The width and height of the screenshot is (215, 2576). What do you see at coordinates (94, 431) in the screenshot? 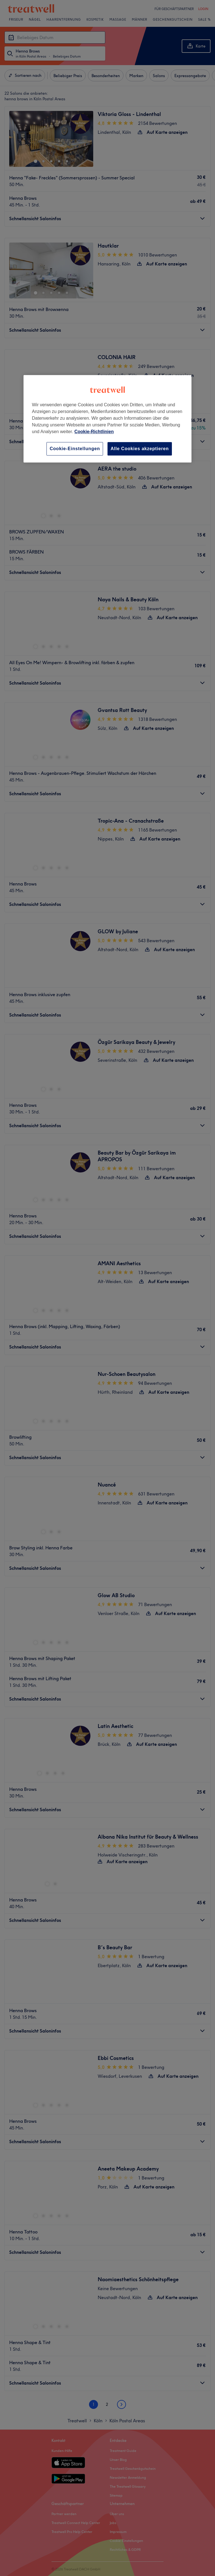
I see `Cookie-Richtlinien [Weitere Informationen zum Datenschutz, wird in neuer registerkarte geöffnet]` at bounding box center [94, 431].